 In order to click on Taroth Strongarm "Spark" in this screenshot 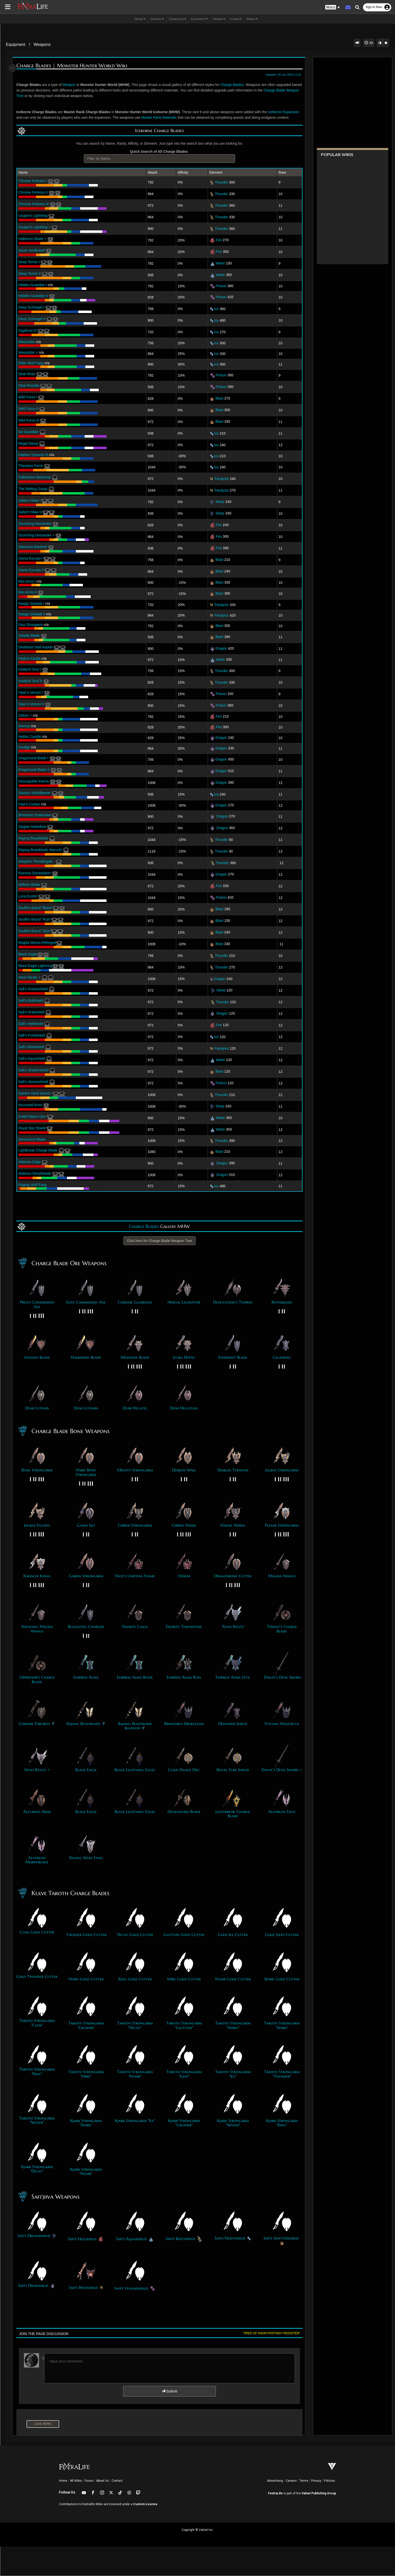, I will do `click(279, 2041)`.